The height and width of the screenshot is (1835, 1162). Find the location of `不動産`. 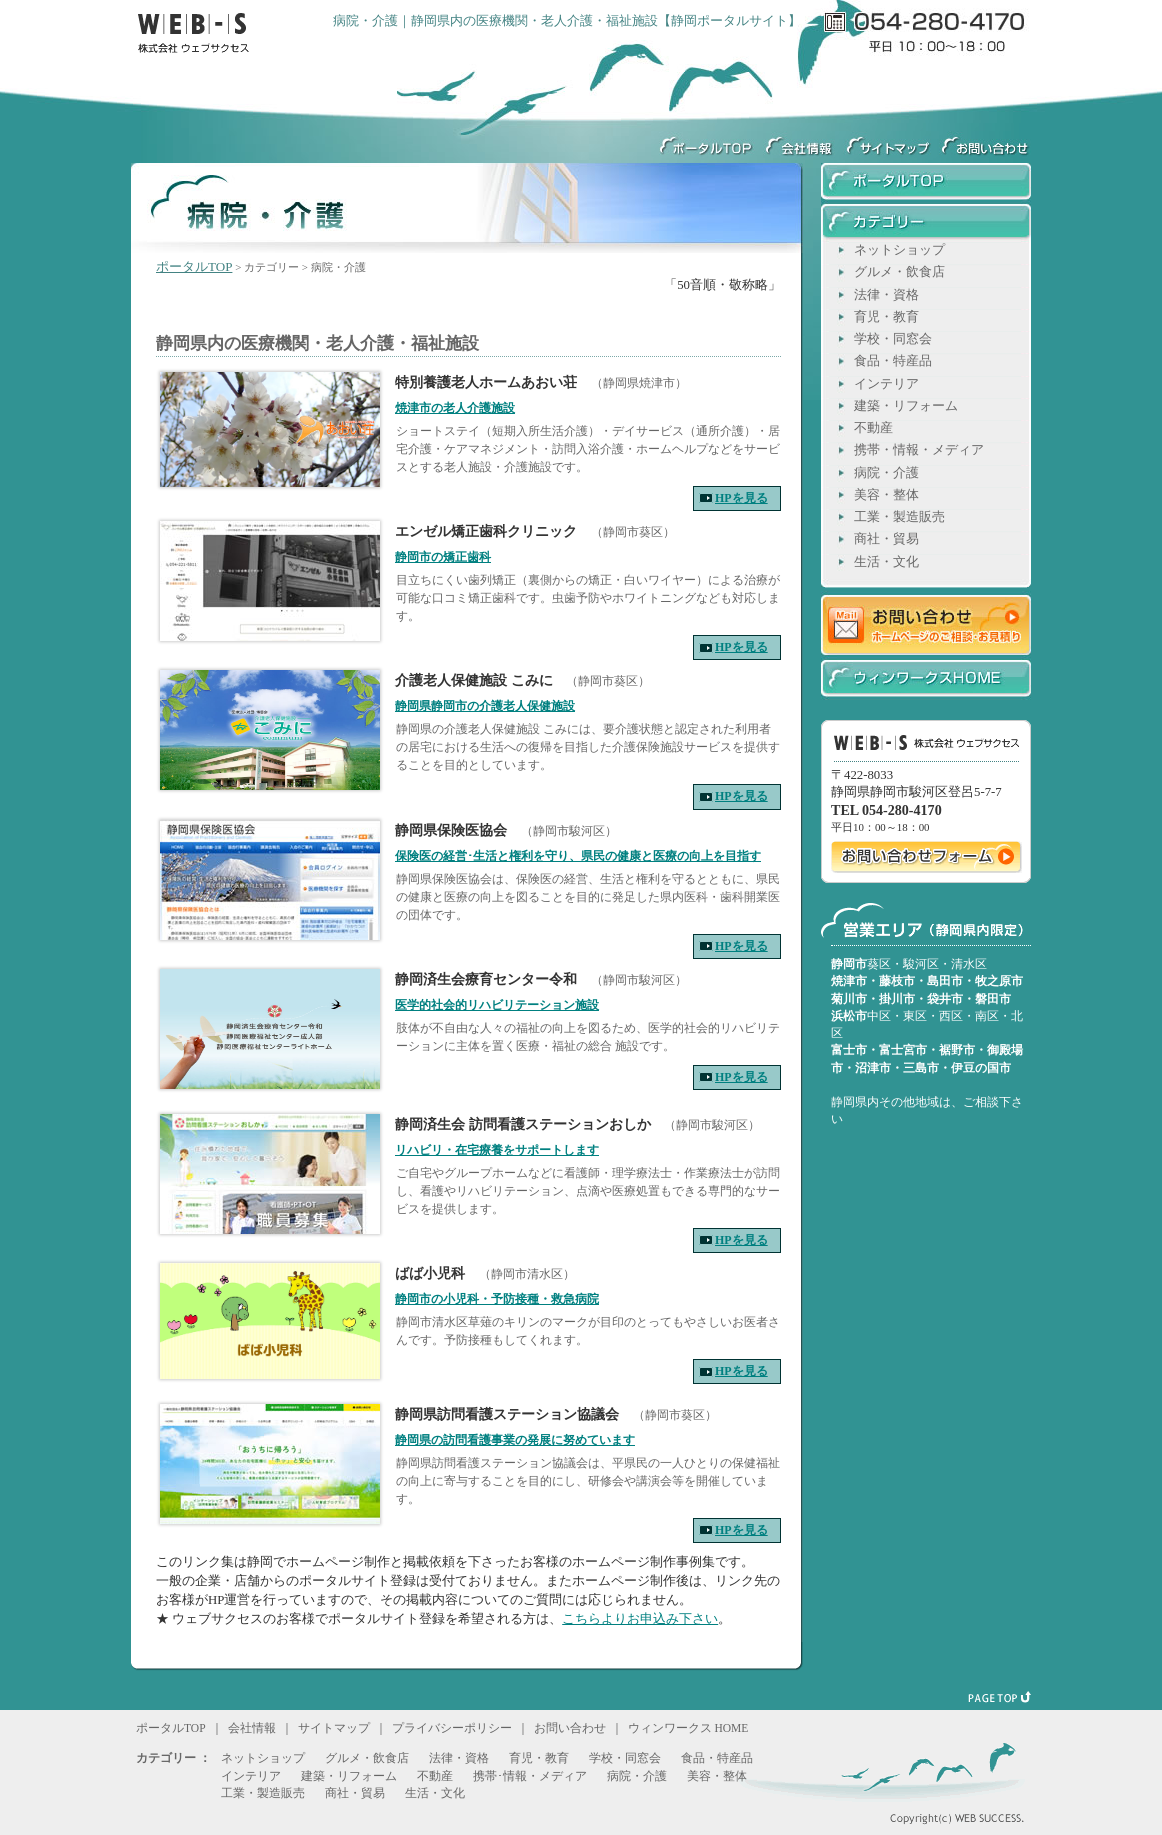

不動産 is located at coordinates (873, 428).